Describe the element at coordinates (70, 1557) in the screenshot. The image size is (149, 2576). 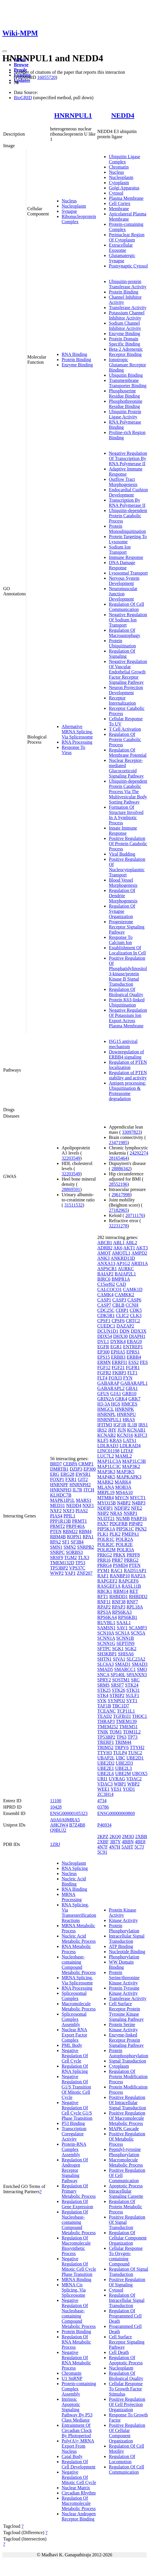
I see `TGM2` at that location.